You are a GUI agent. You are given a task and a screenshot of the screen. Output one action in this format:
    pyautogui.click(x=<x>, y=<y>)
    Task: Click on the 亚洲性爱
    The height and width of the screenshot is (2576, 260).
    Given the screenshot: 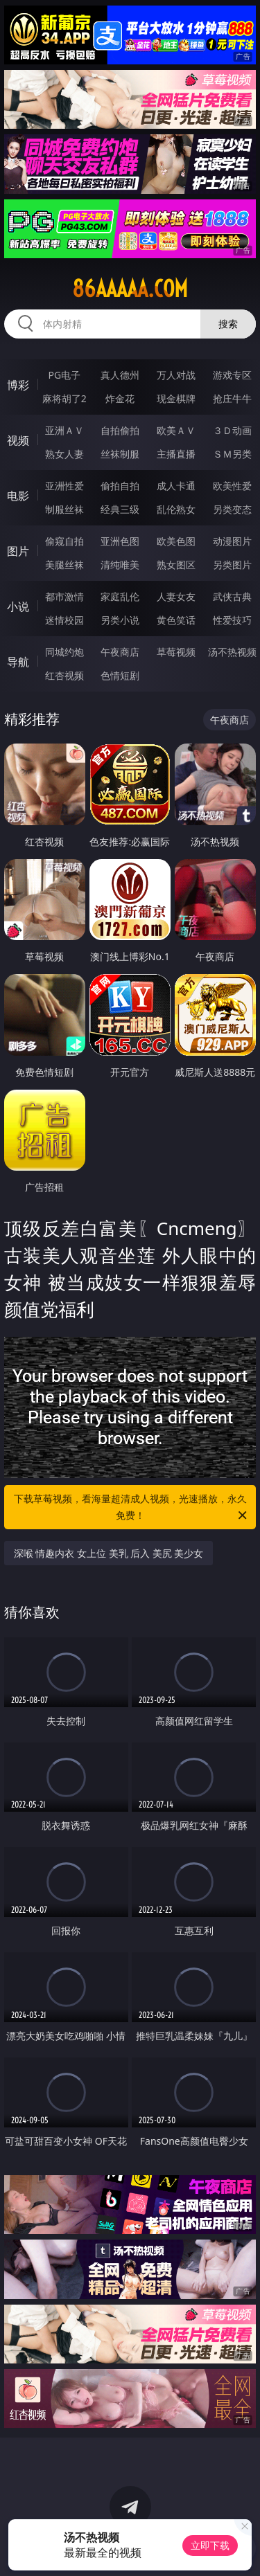 What is the action you would take?
    pyautogui.click(x=64, y=485)
    